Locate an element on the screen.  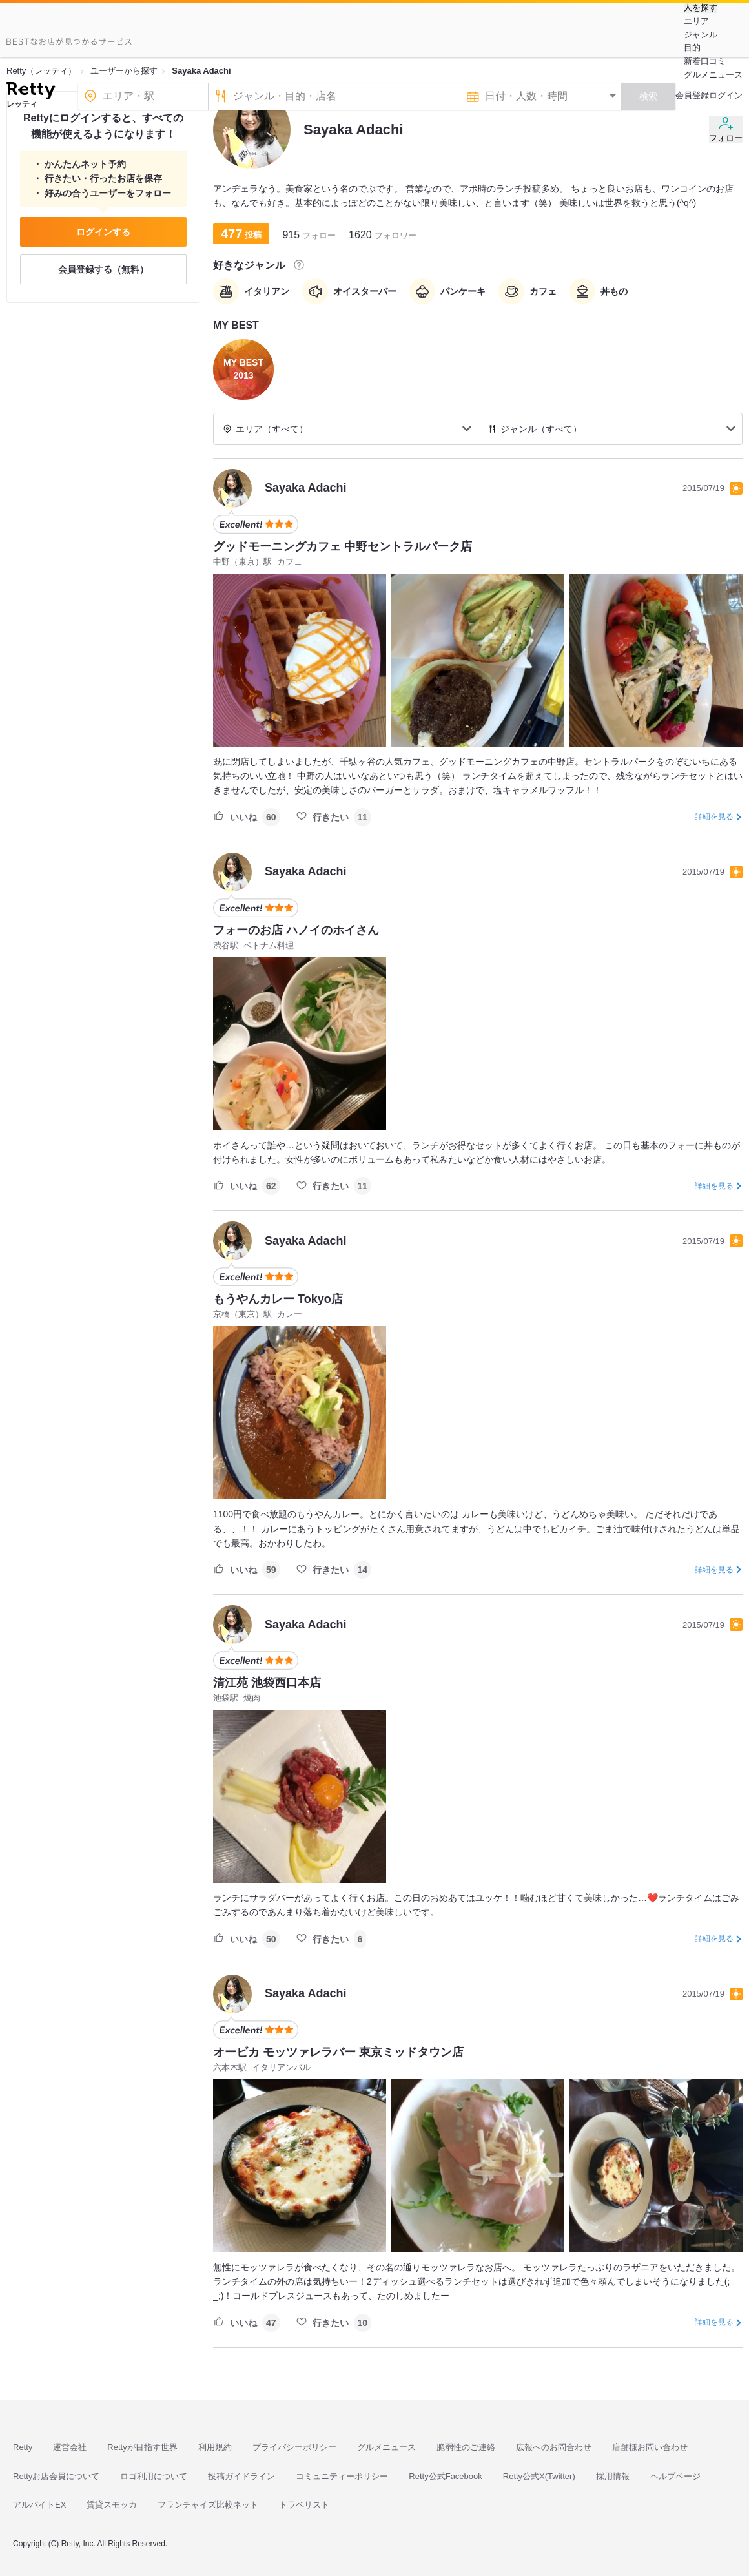
エリア is located at coordinates (696, 21).